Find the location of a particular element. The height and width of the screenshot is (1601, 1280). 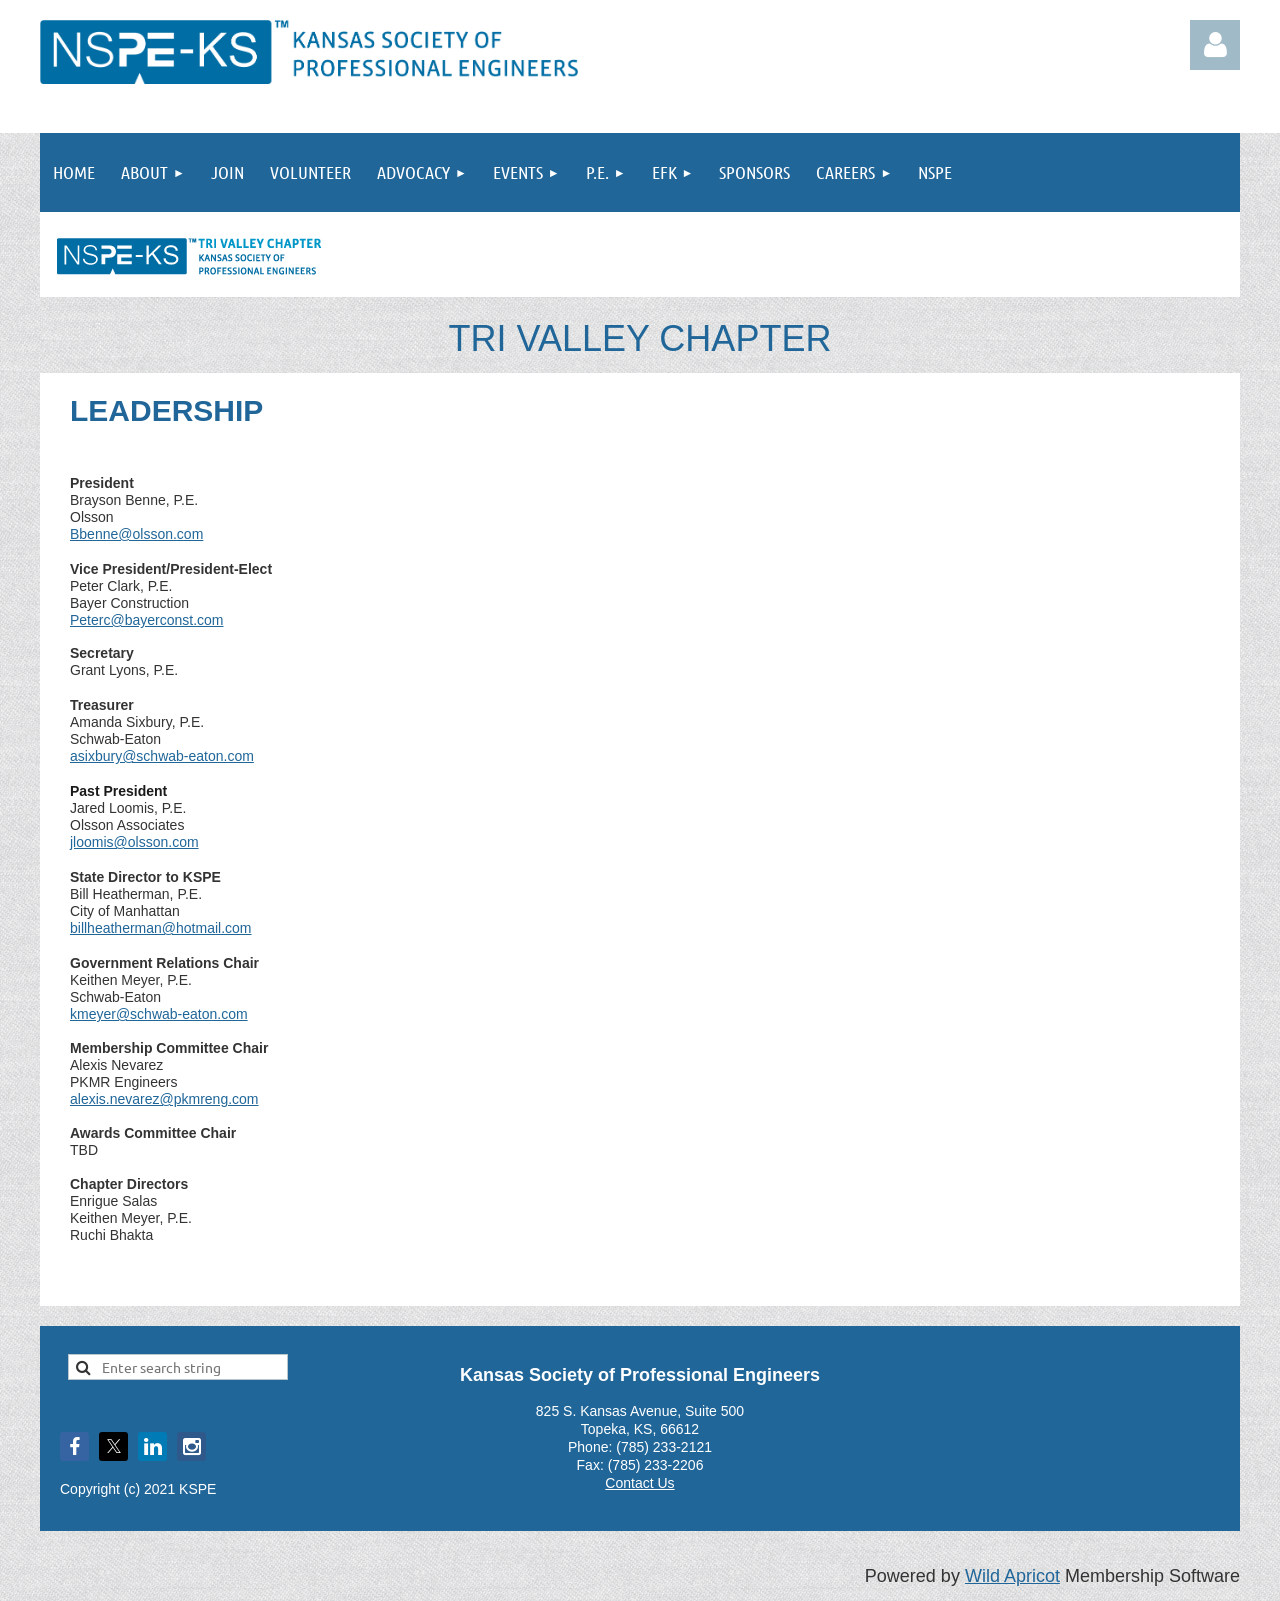

alexis.nevarez@pkmreng.com is located at coordinates (164, 1099).